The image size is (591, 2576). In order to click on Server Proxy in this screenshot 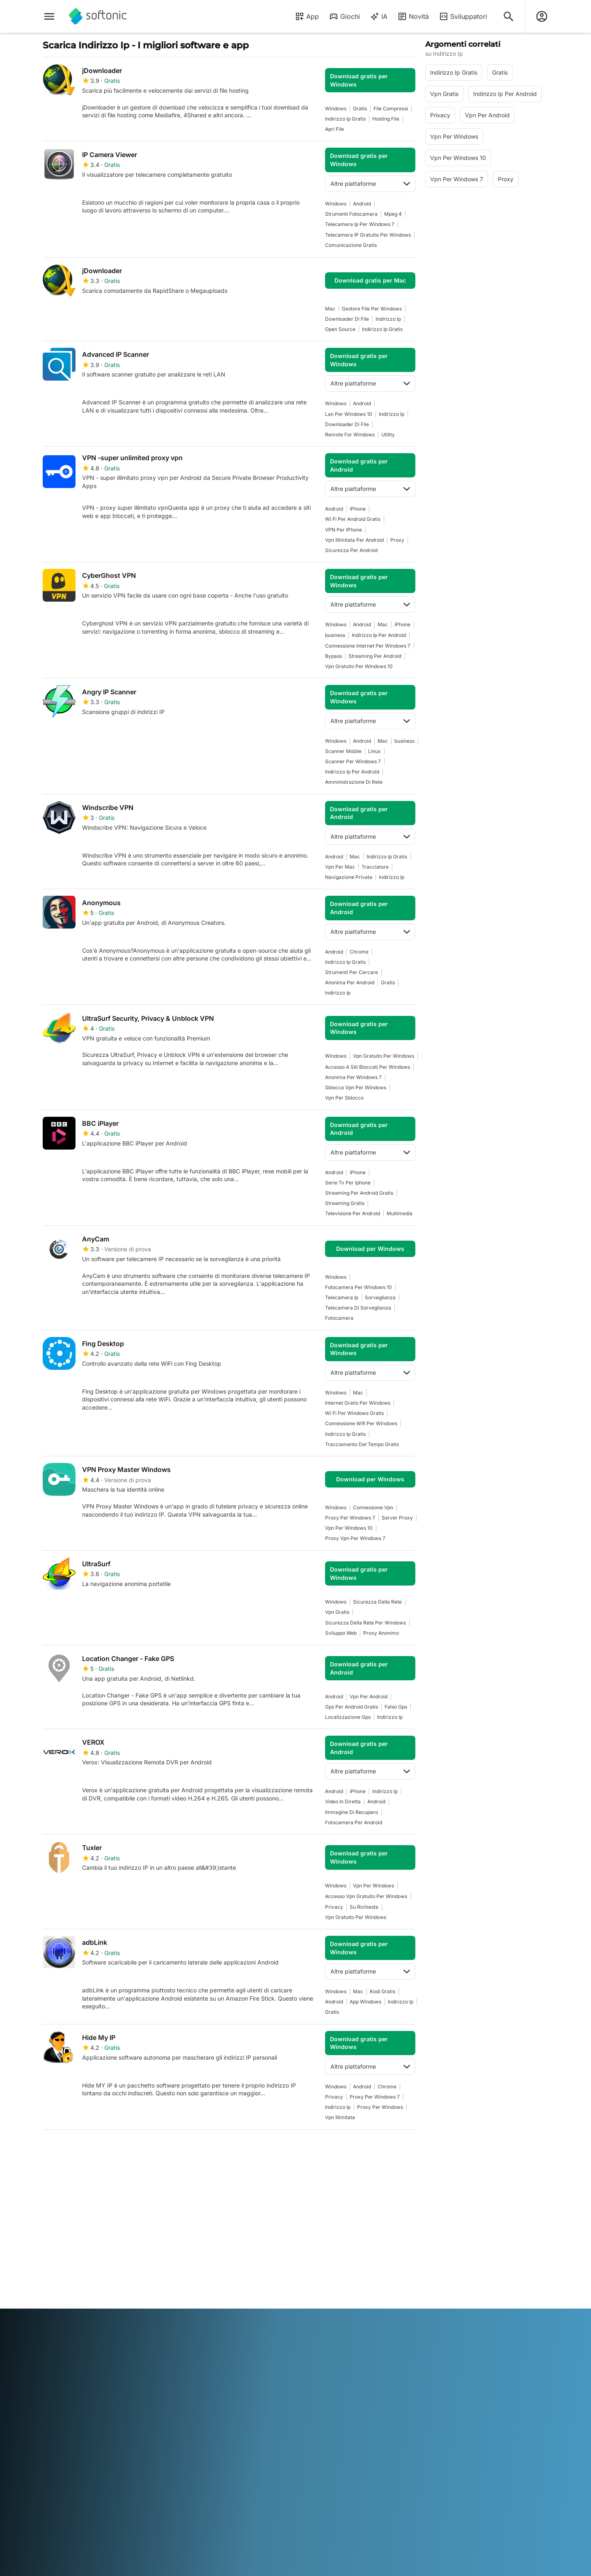, I will do `click(397, 1518)`.